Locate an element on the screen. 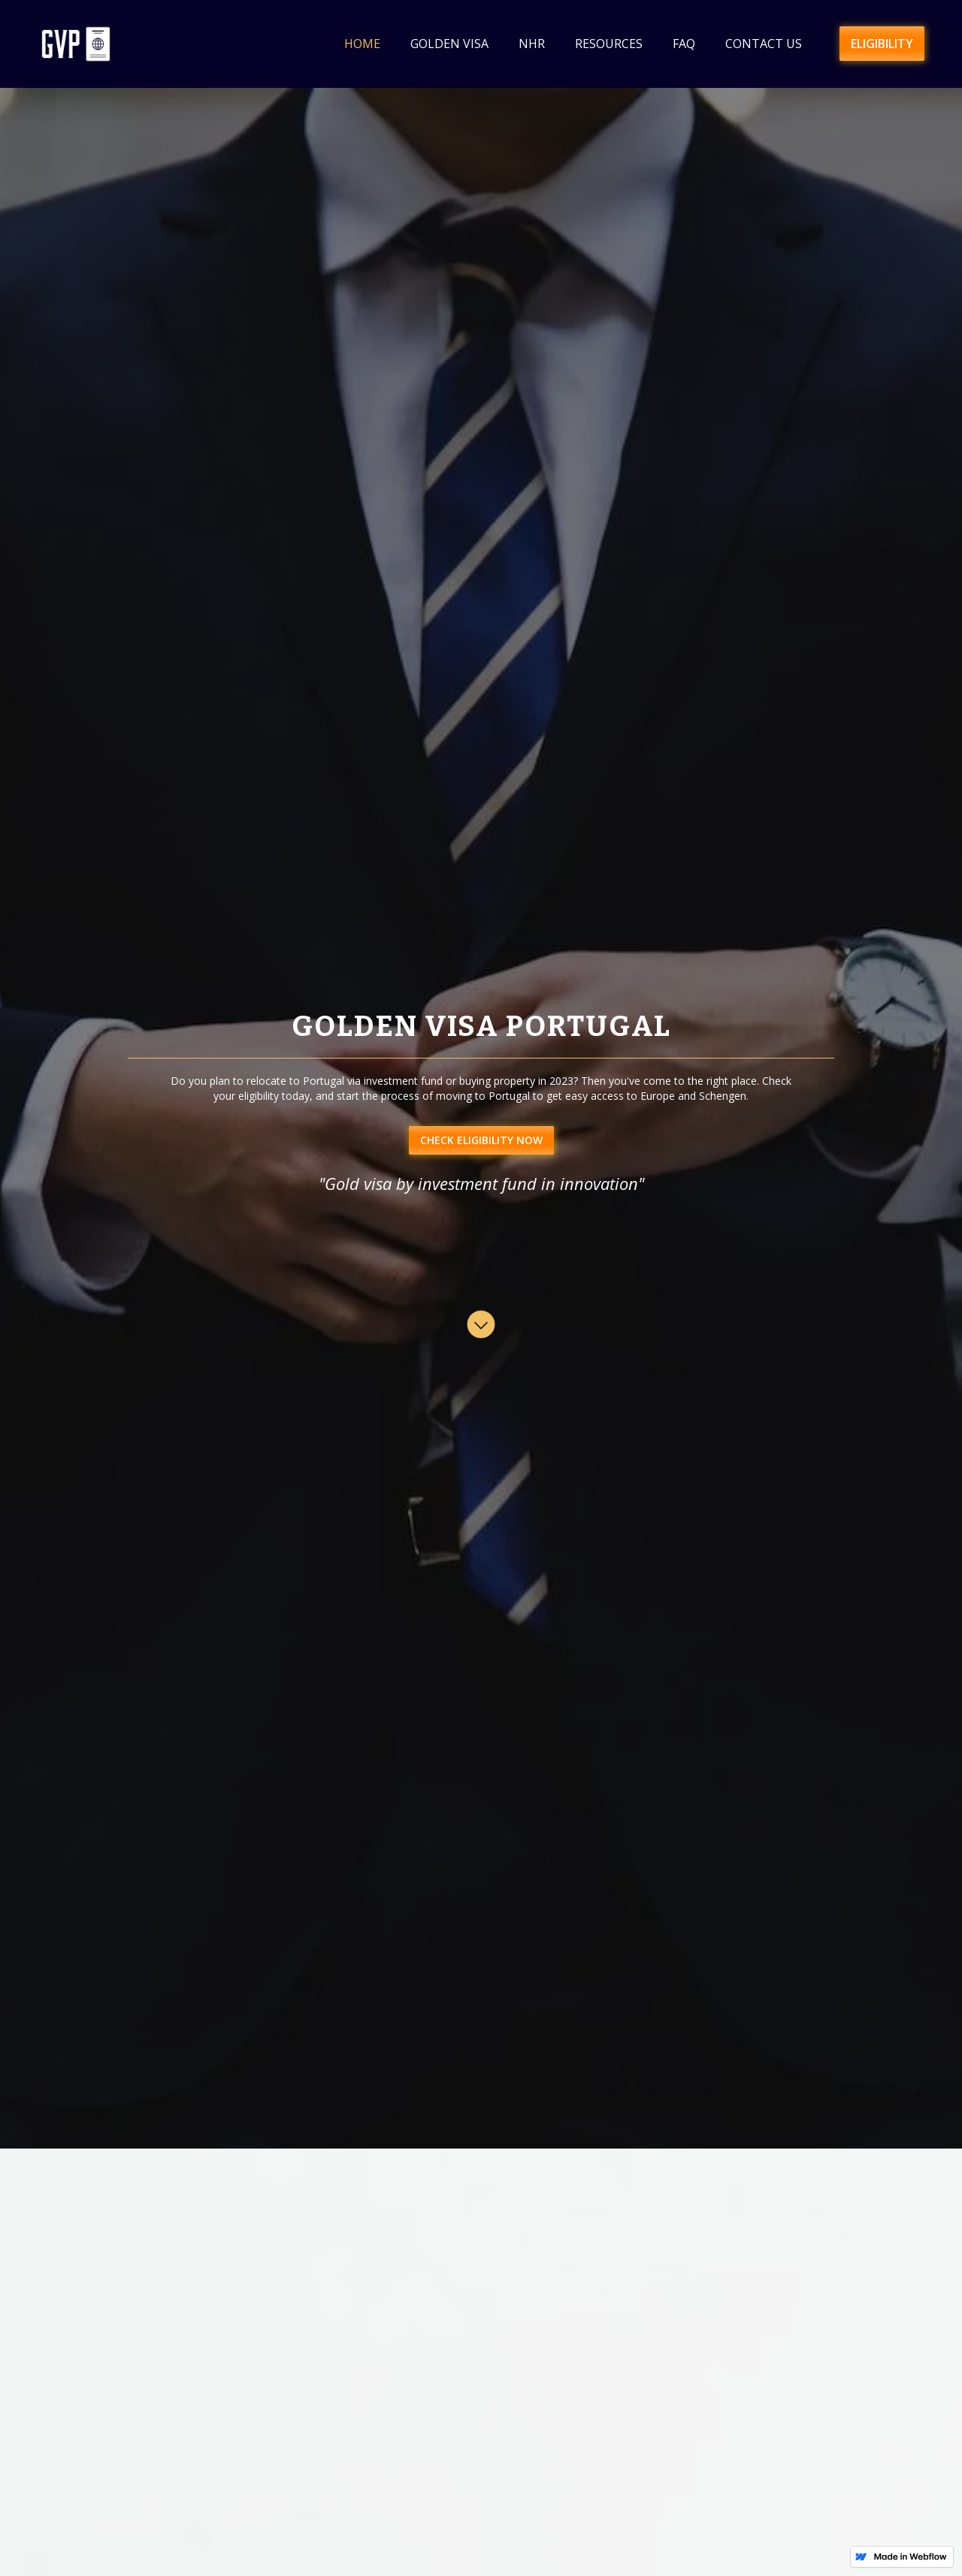  Golden Visa is located at coordinates (449, 43).